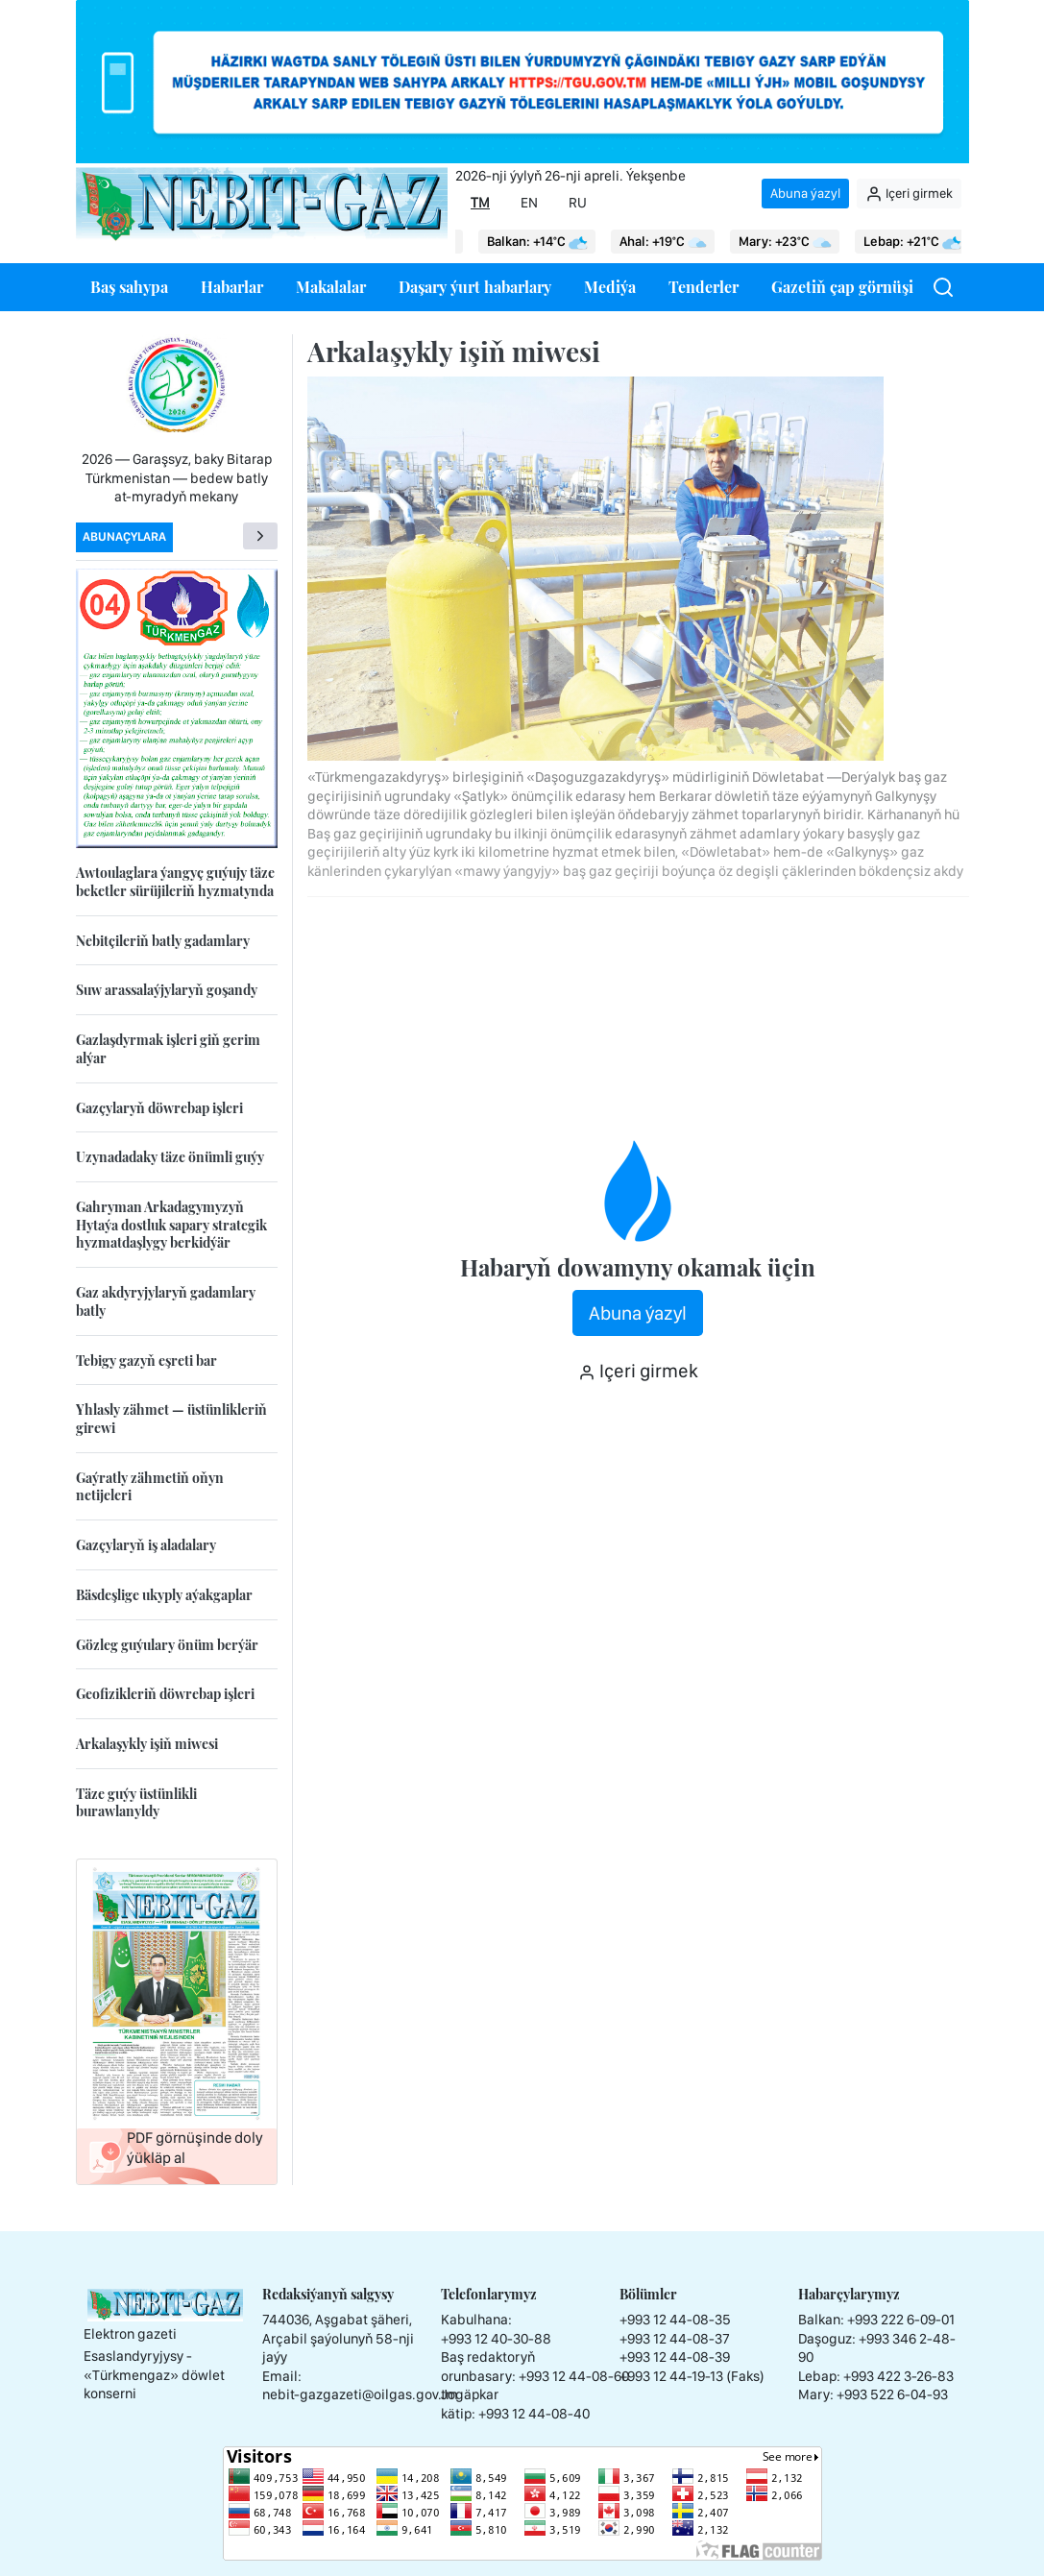 This screenshot has width=1044, height=2576. What do you see at coordinates (129, 287) in the screenshot?
I see `Baş sahypa` at bounding box center [129, 287].